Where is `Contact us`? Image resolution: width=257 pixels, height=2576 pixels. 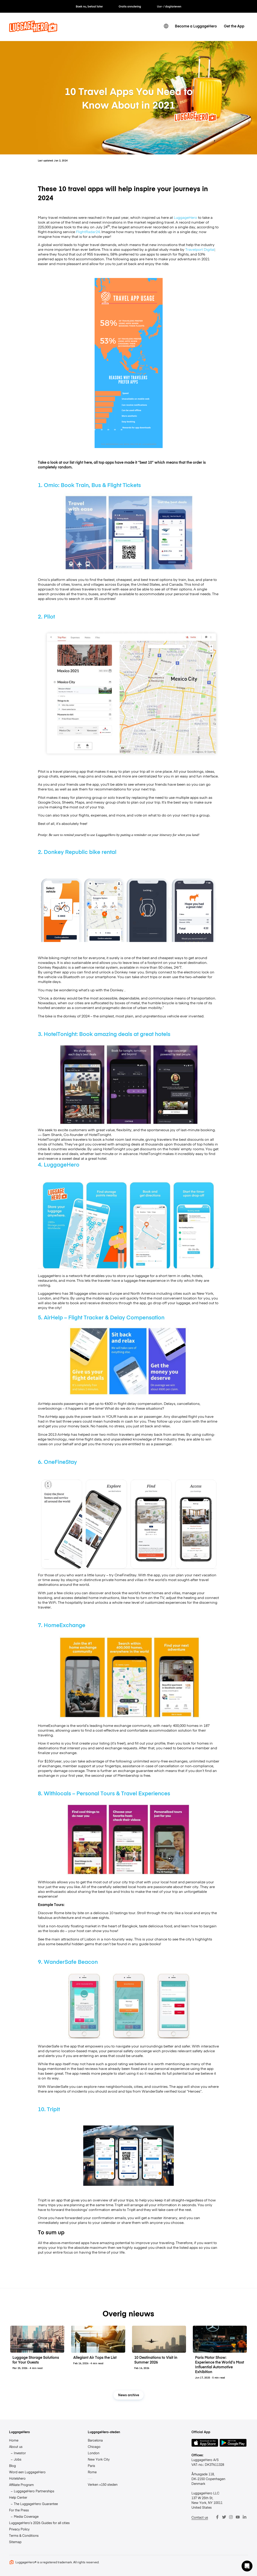
Contact us is located at coordinates (199, 2517).